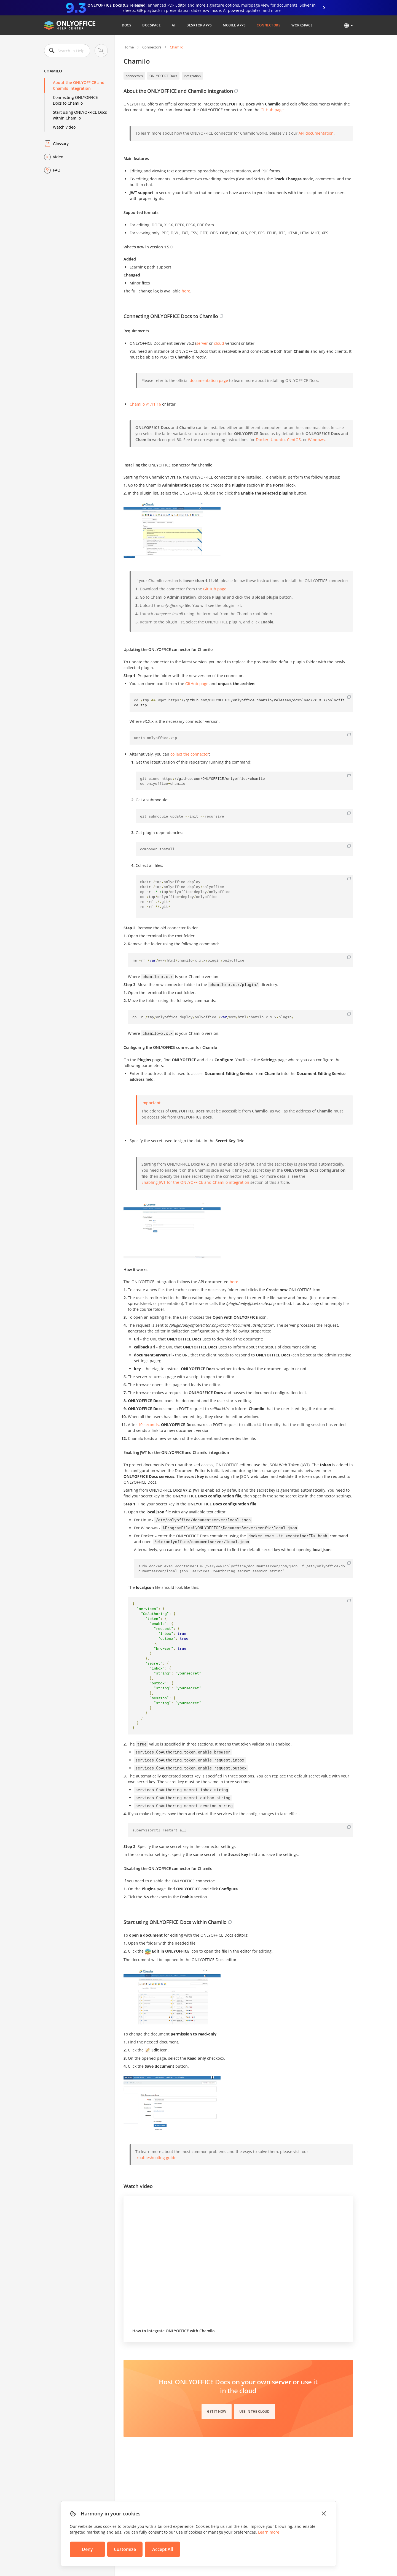 This screenshot has height=2576, width=397. I want to click on Watch video, so click(64, 127).